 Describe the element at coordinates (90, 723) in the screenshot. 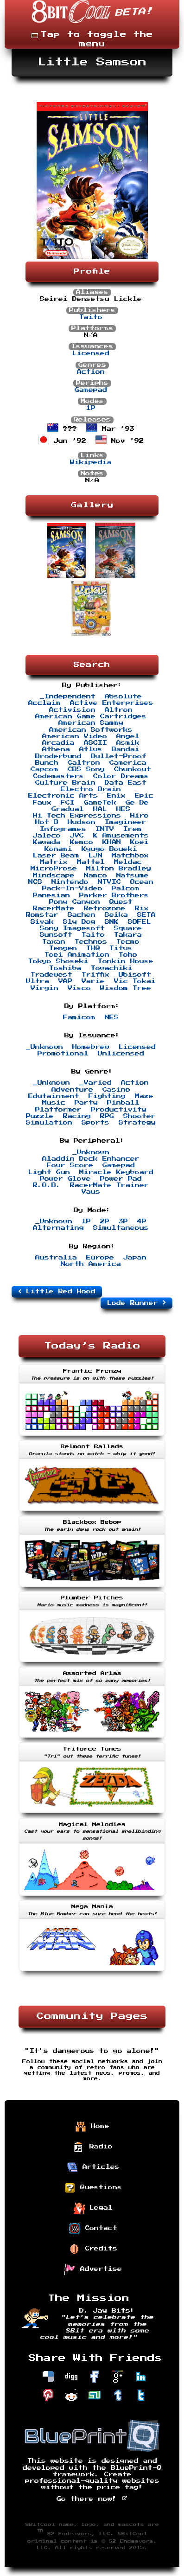

I see `American Sammy` at that location.